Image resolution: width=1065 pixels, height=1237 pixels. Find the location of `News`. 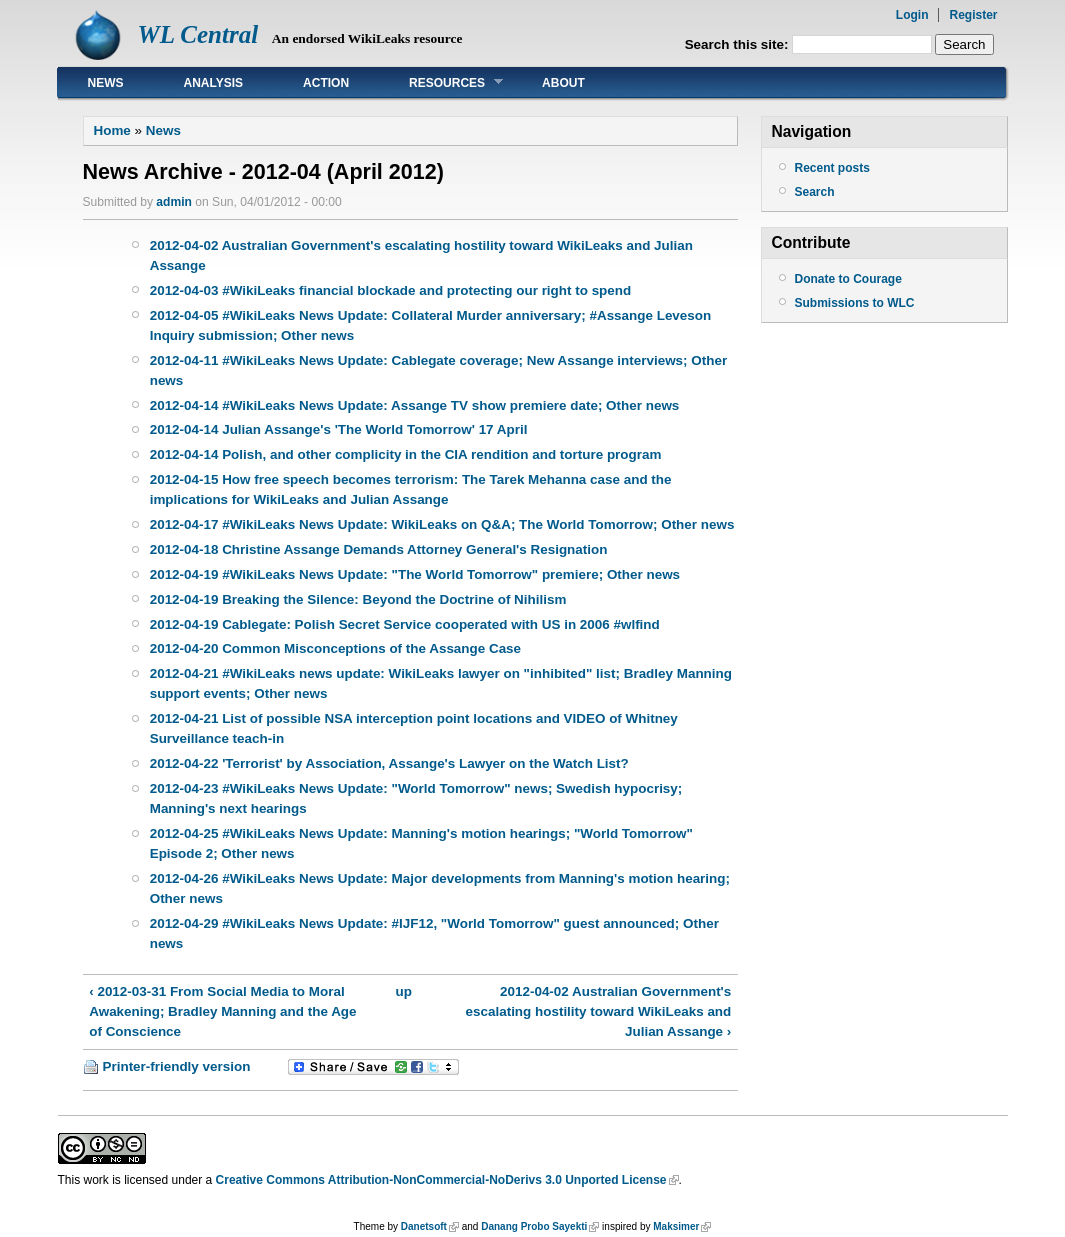

News is located at coordinates (106, 83).